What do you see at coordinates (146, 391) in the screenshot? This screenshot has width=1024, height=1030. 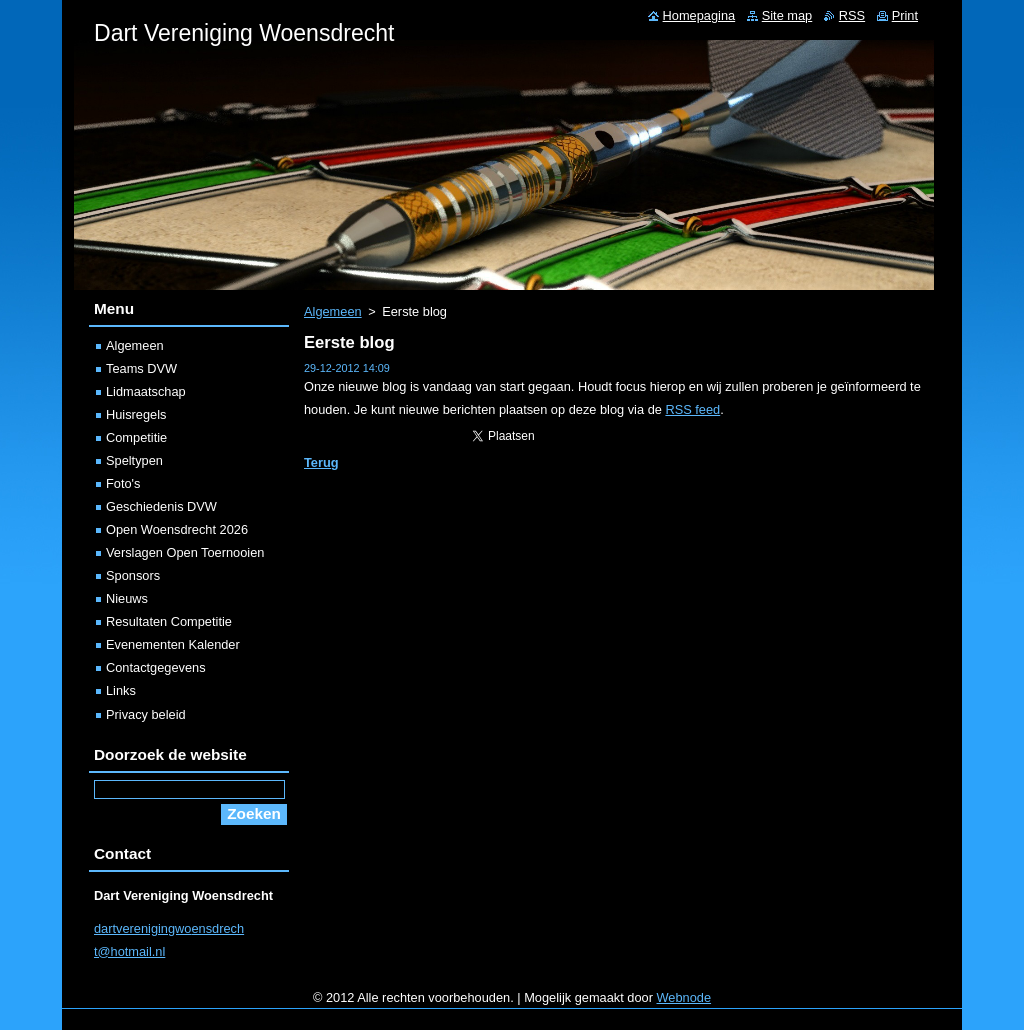 I see `Lidmaatschap` at bounding box center [146, 391].